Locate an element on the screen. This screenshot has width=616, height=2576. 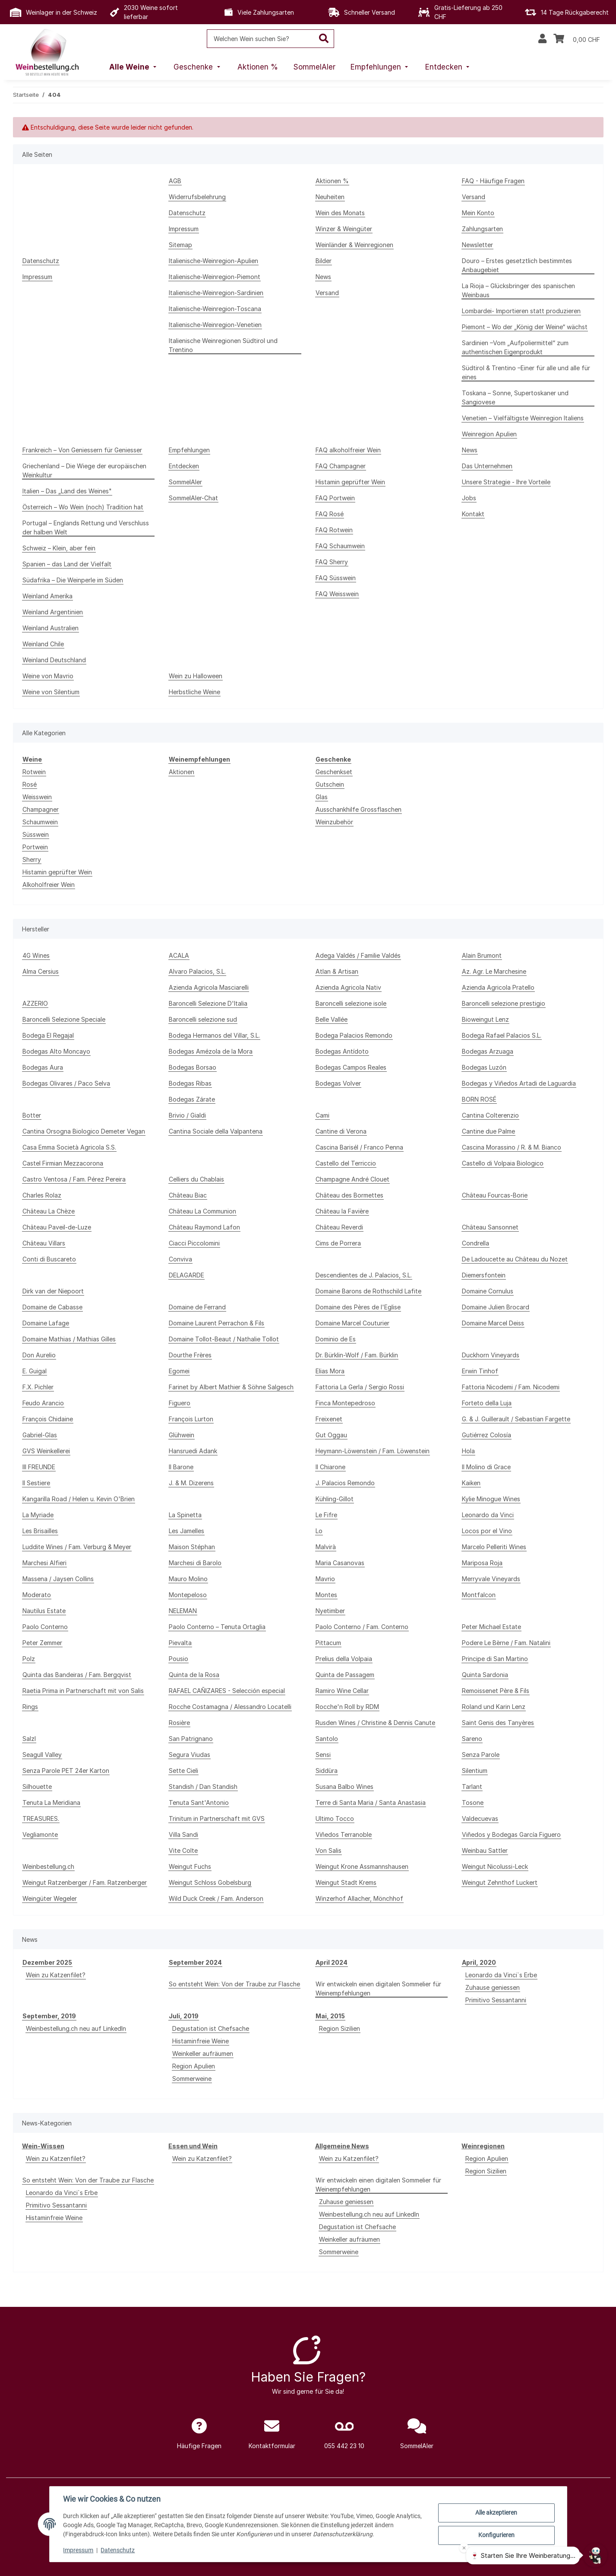
Fattoria La Gerla / Sergio Rossi is located at coordinates (360, 1387).